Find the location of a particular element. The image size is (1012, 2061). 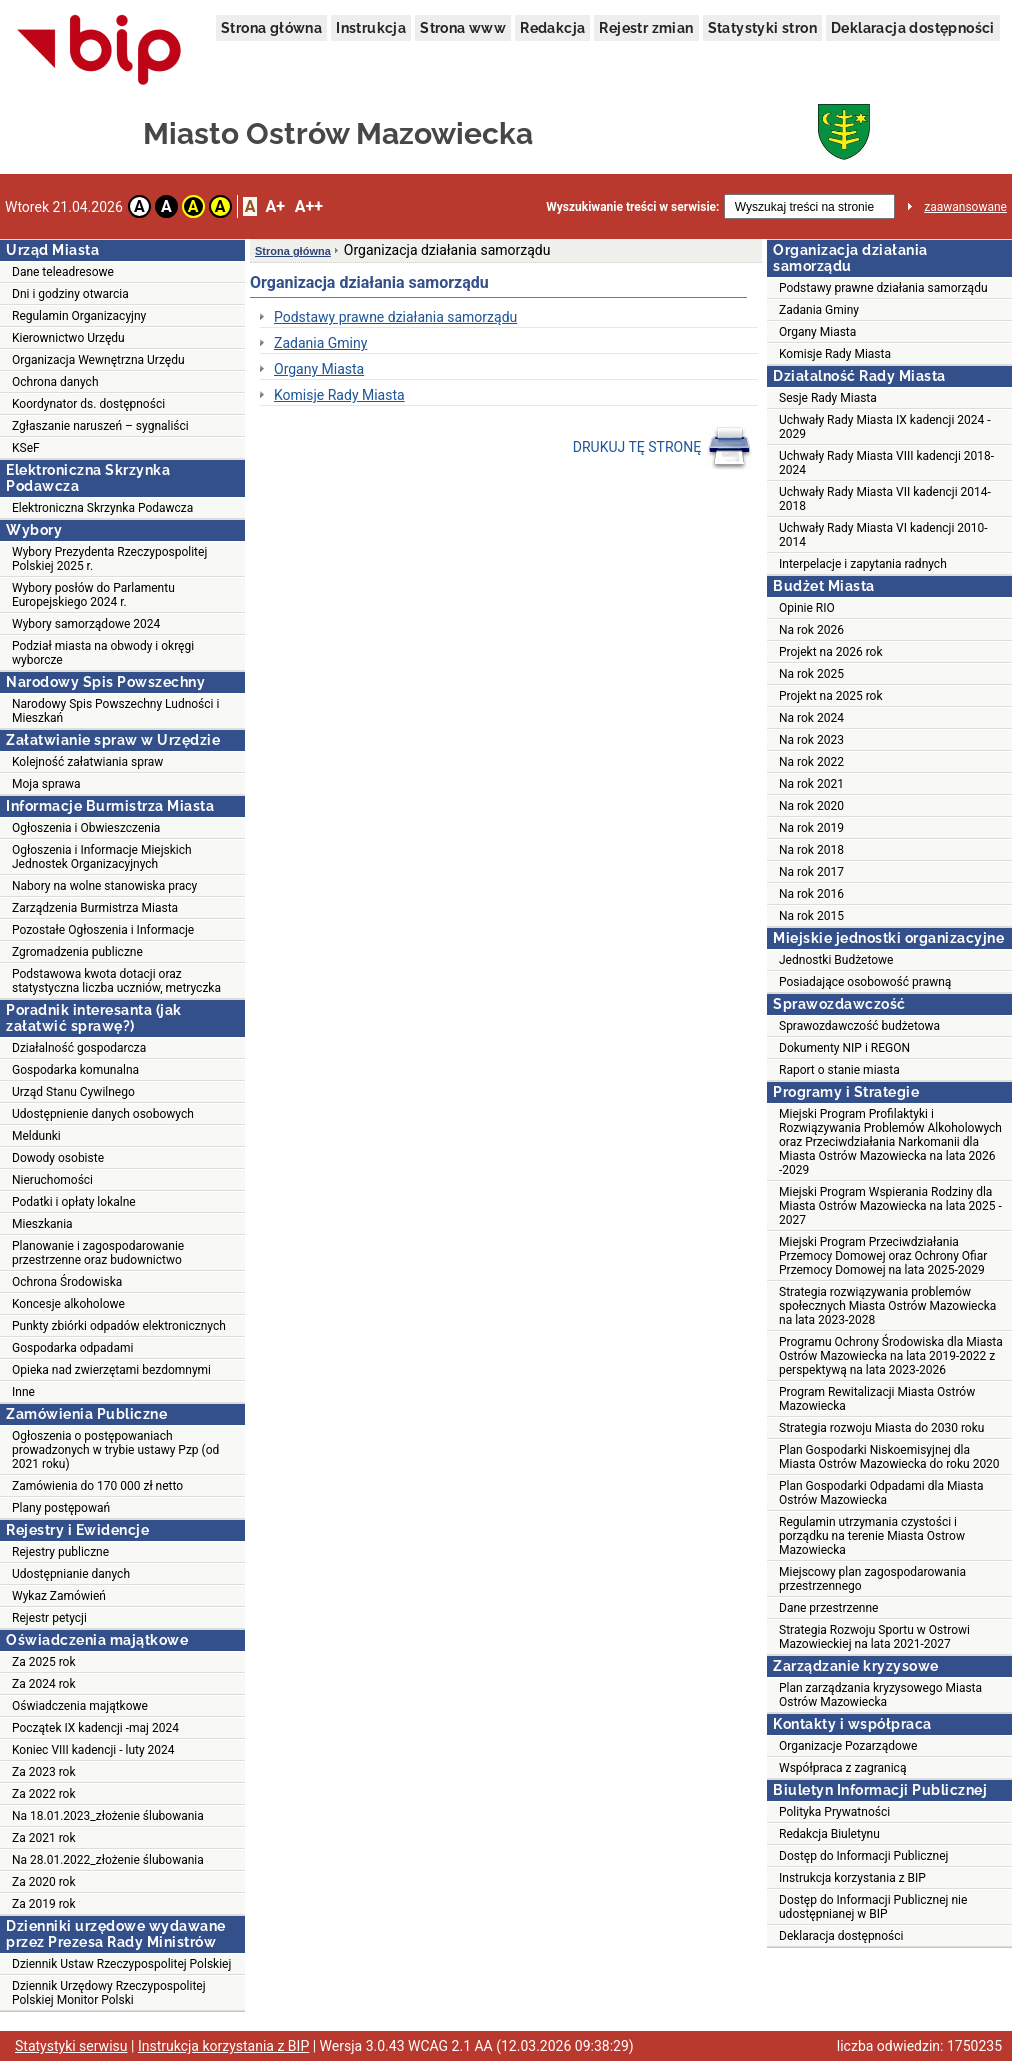

Organy Miasta is located at coordinates (319, 369).